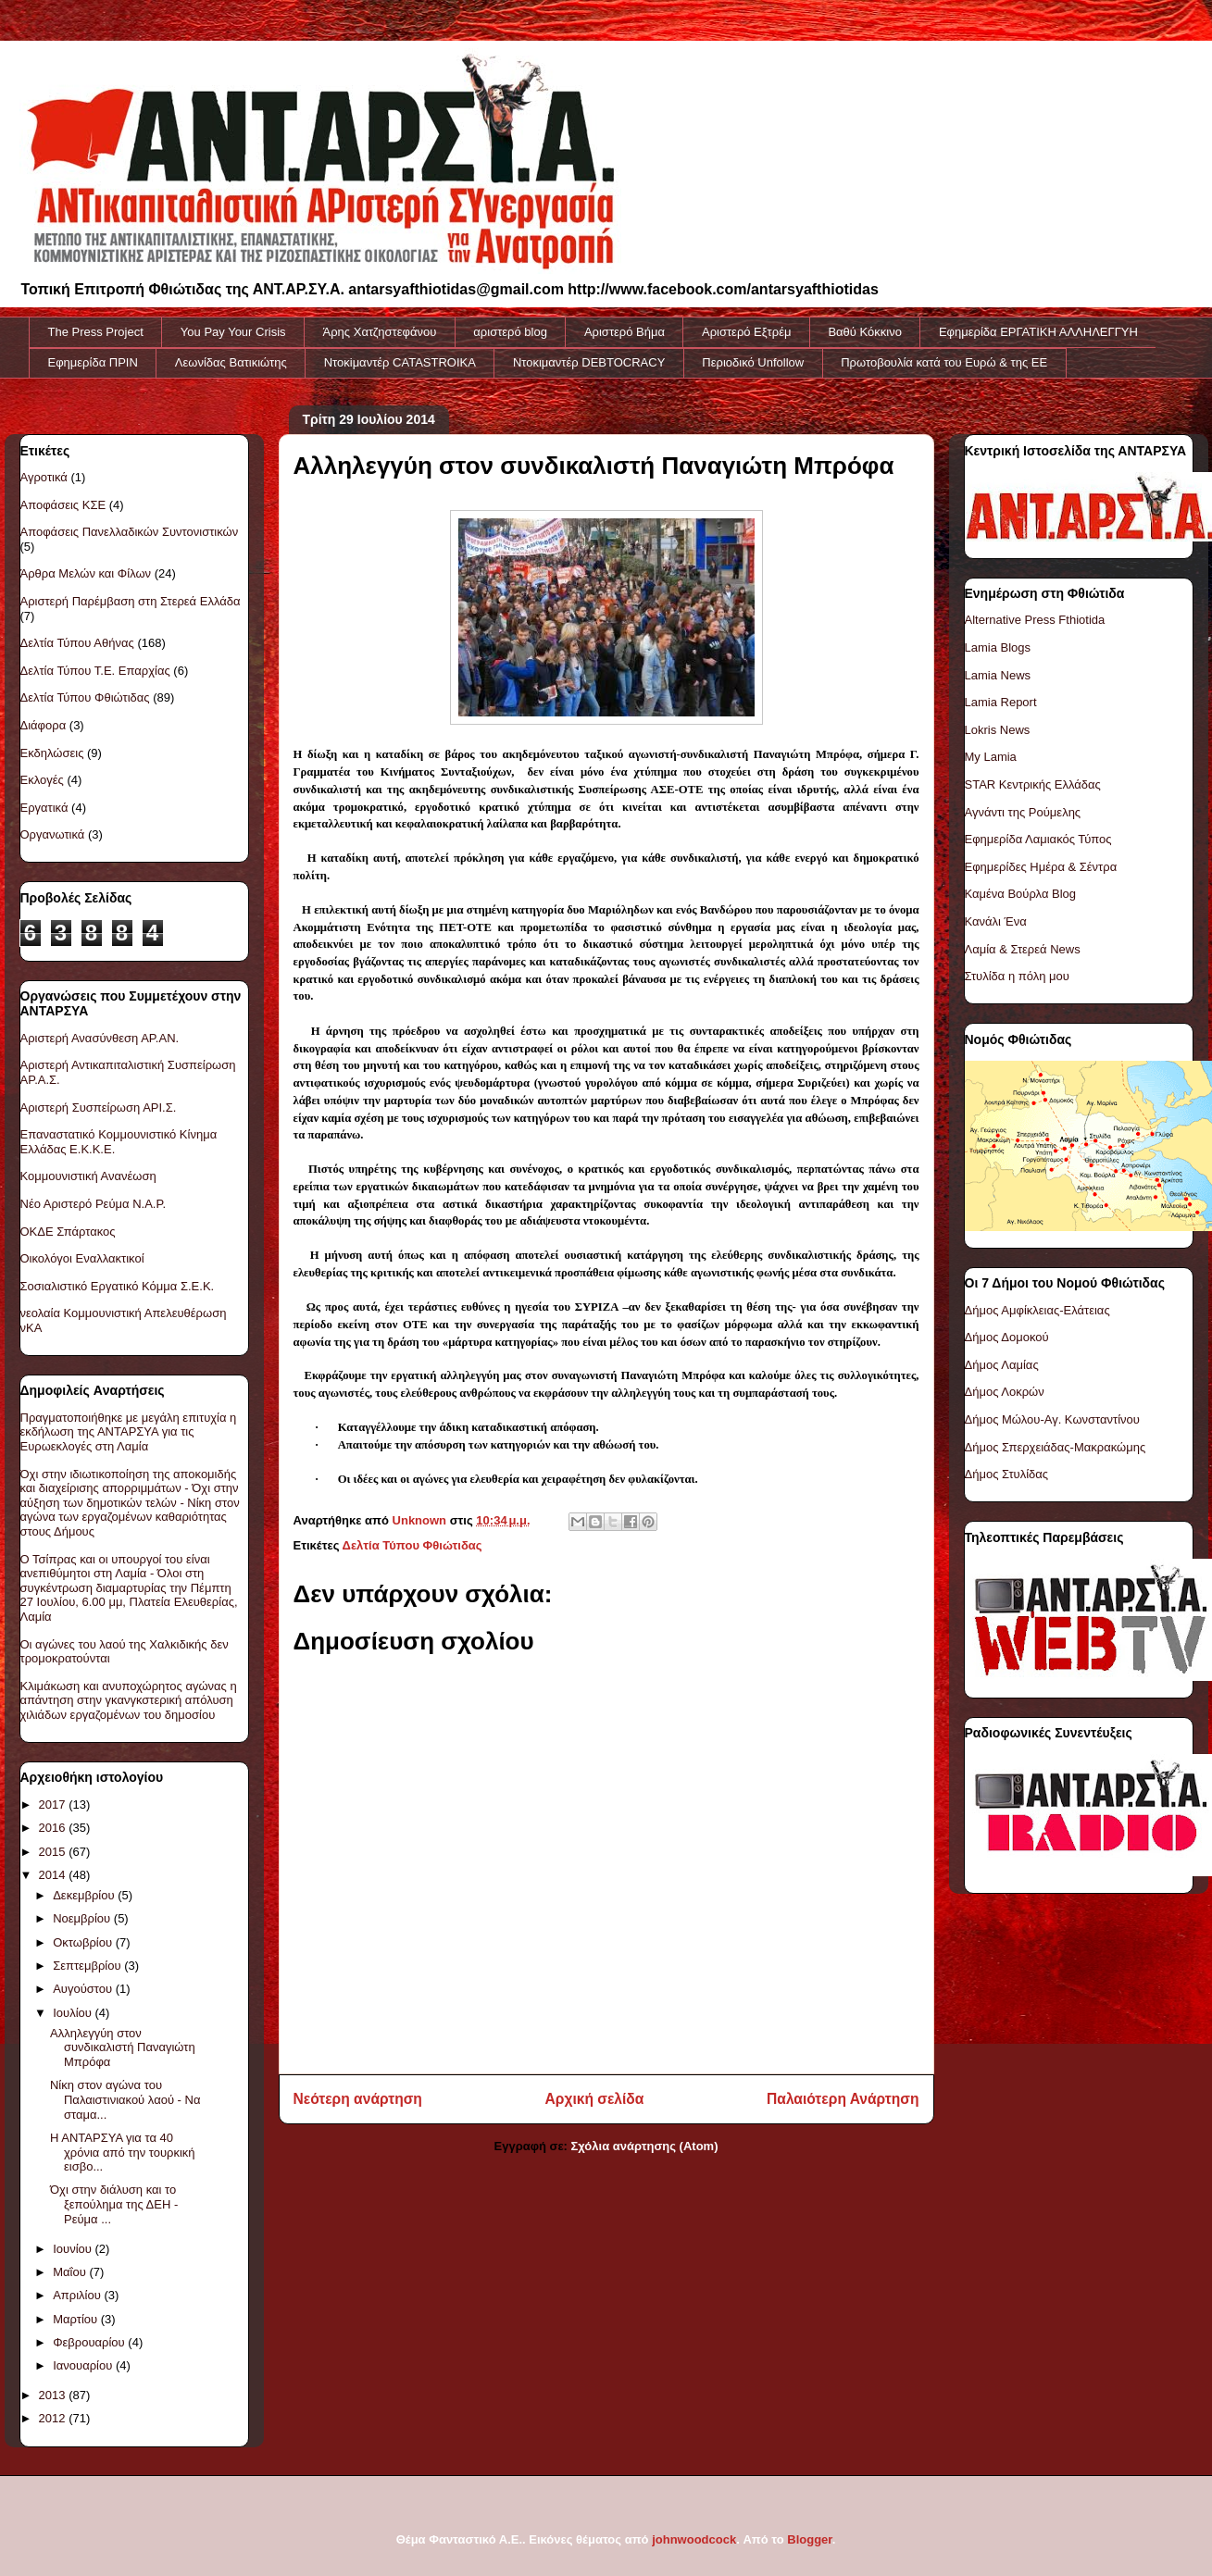  Describe the element at coordinates (43, 725) in the screenshot. I see `Διάφορα` at that location.